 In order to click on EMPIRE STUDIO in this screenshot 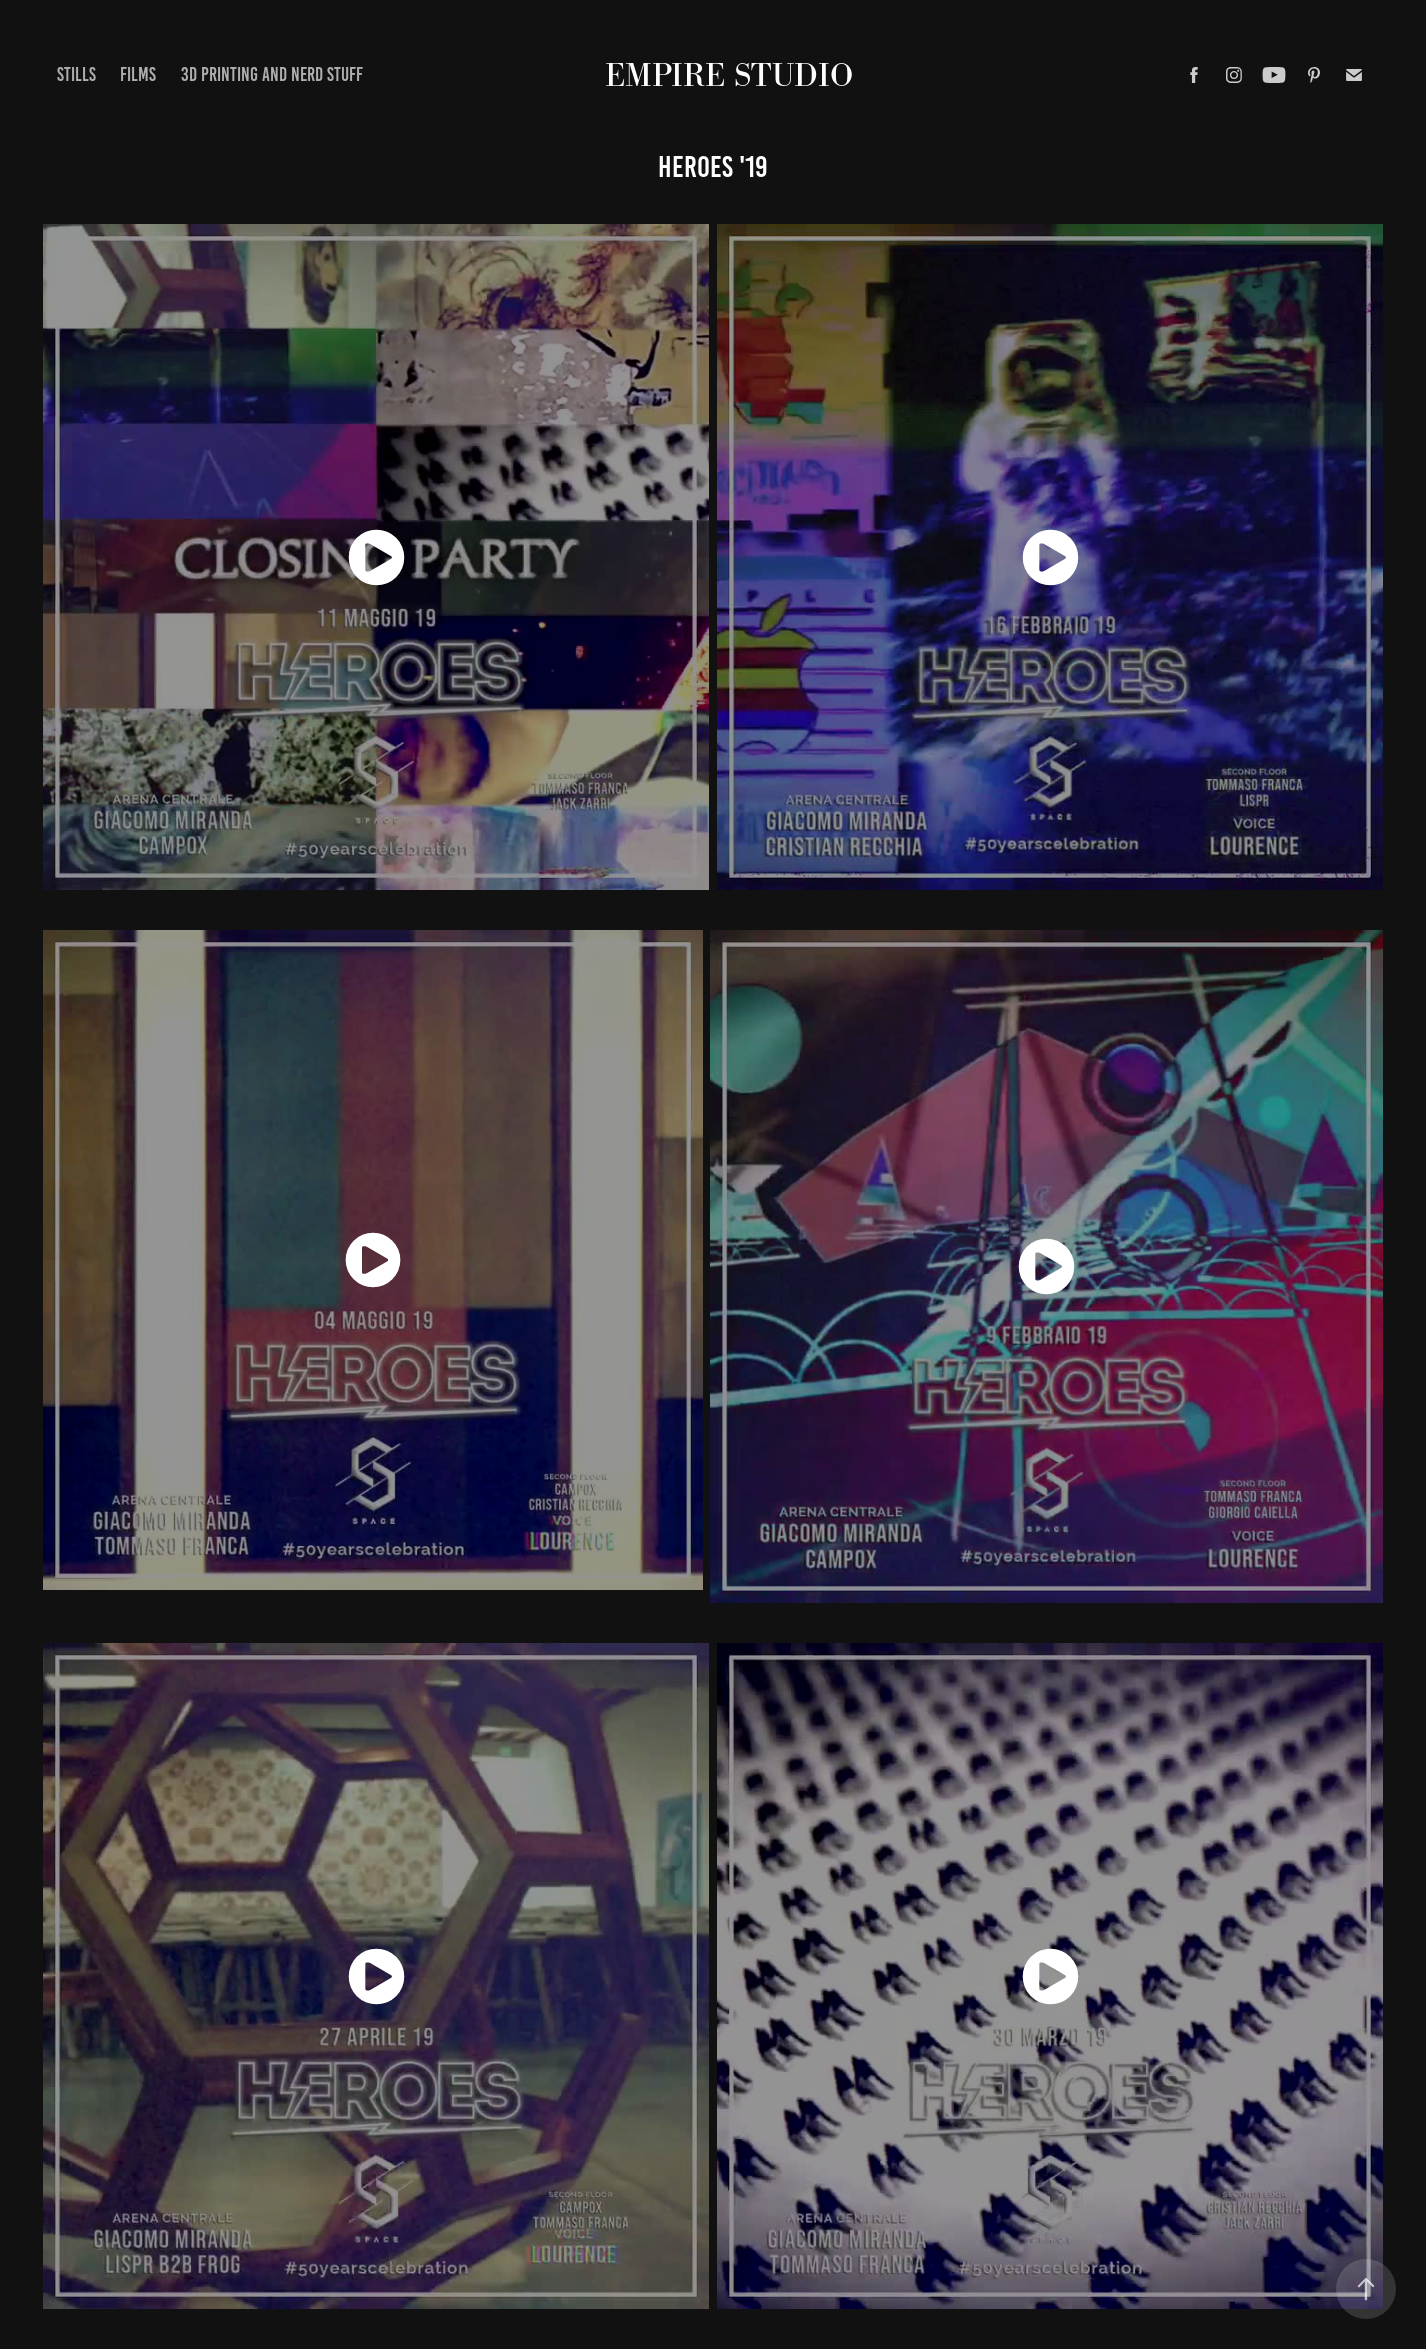, I will do `click(729, 75)`.